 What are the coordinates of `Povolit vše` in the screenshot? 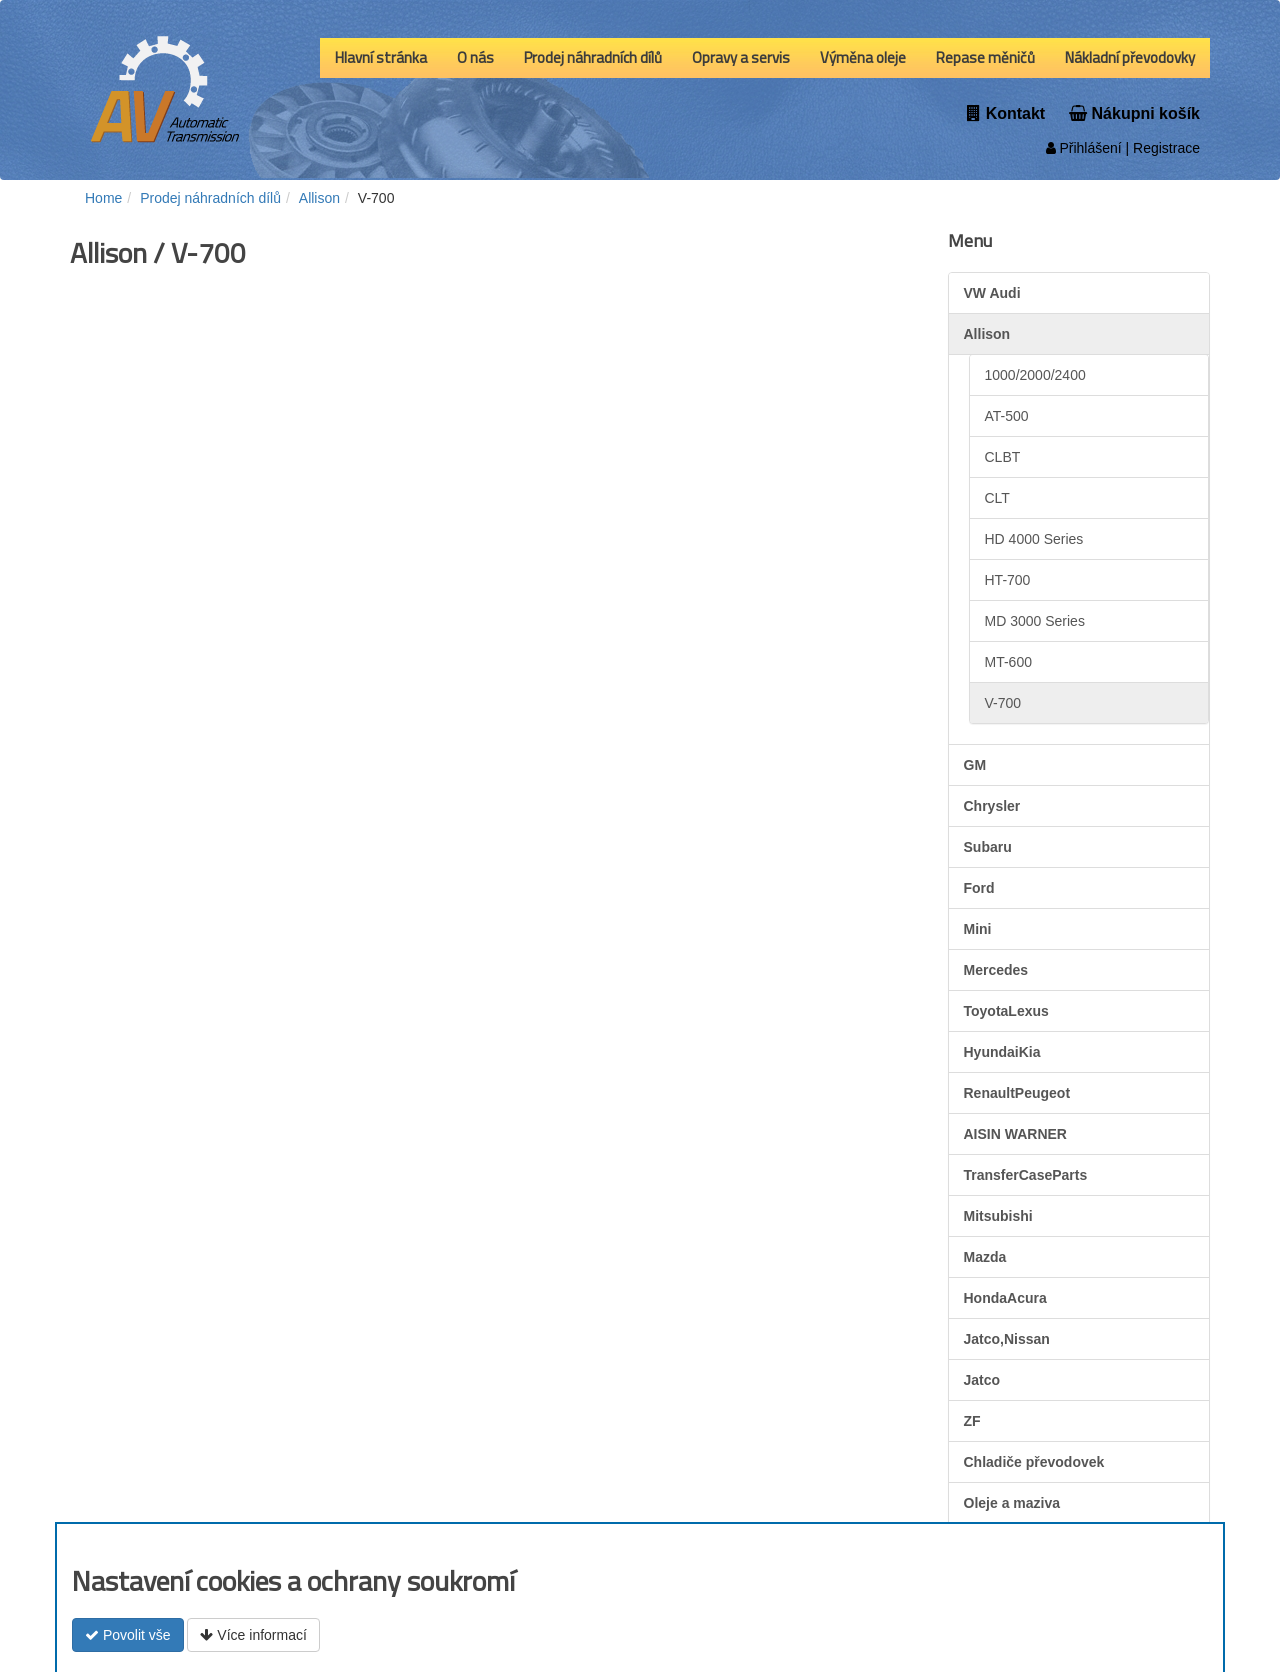 It's located at (128, 1635).